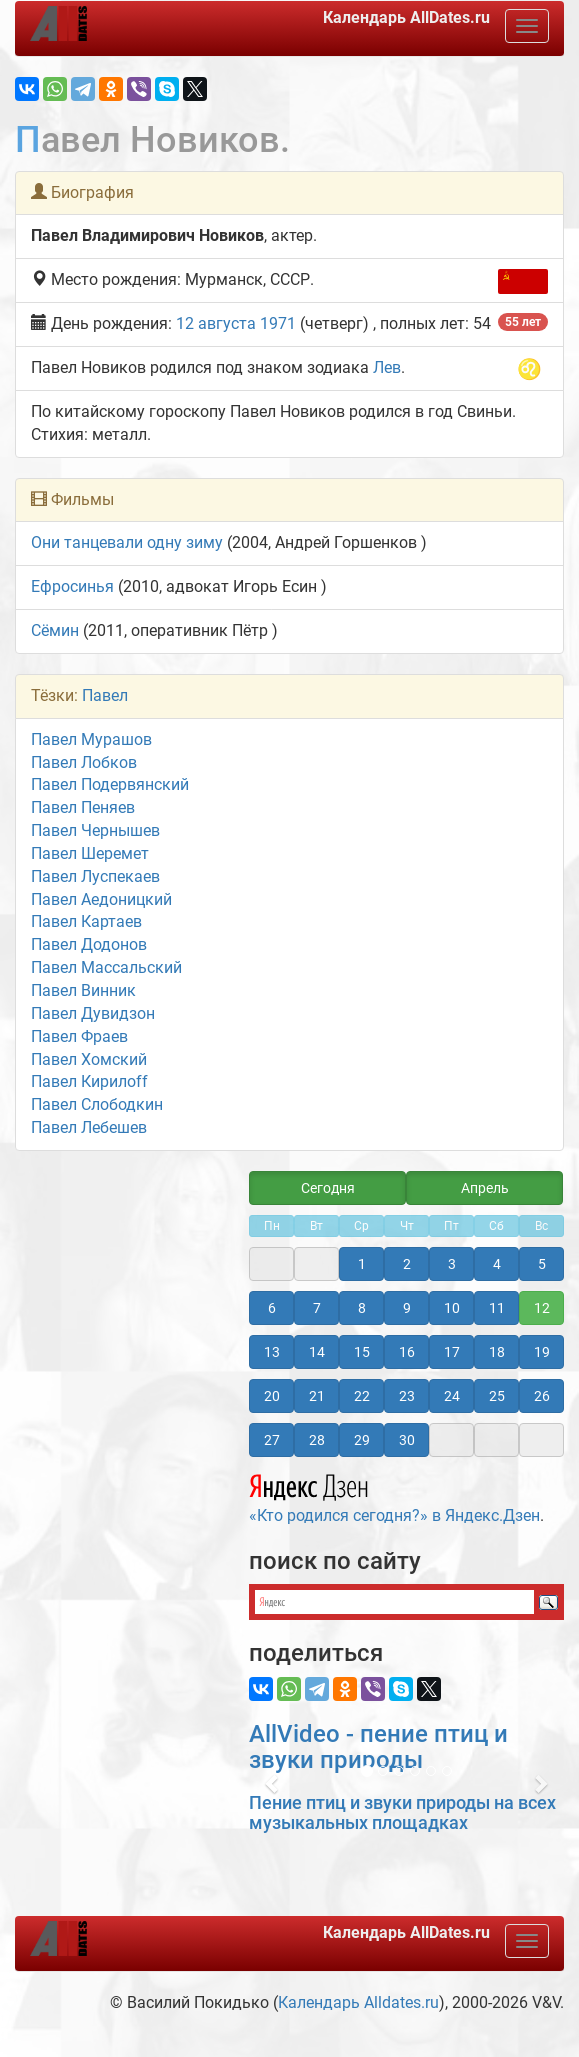 The image size is (579, 2057). Describe the element at coordinates (79, 1036) in the screenshot. I see `Павел Фраев` at that location.